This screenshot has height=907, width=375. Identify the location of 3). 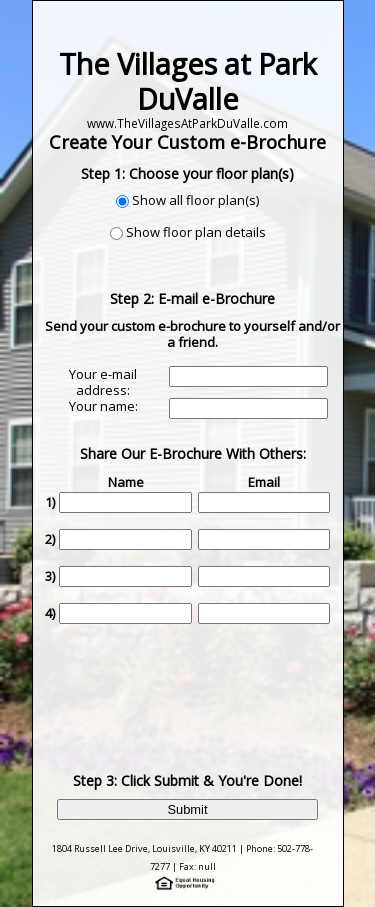
(50, 576).